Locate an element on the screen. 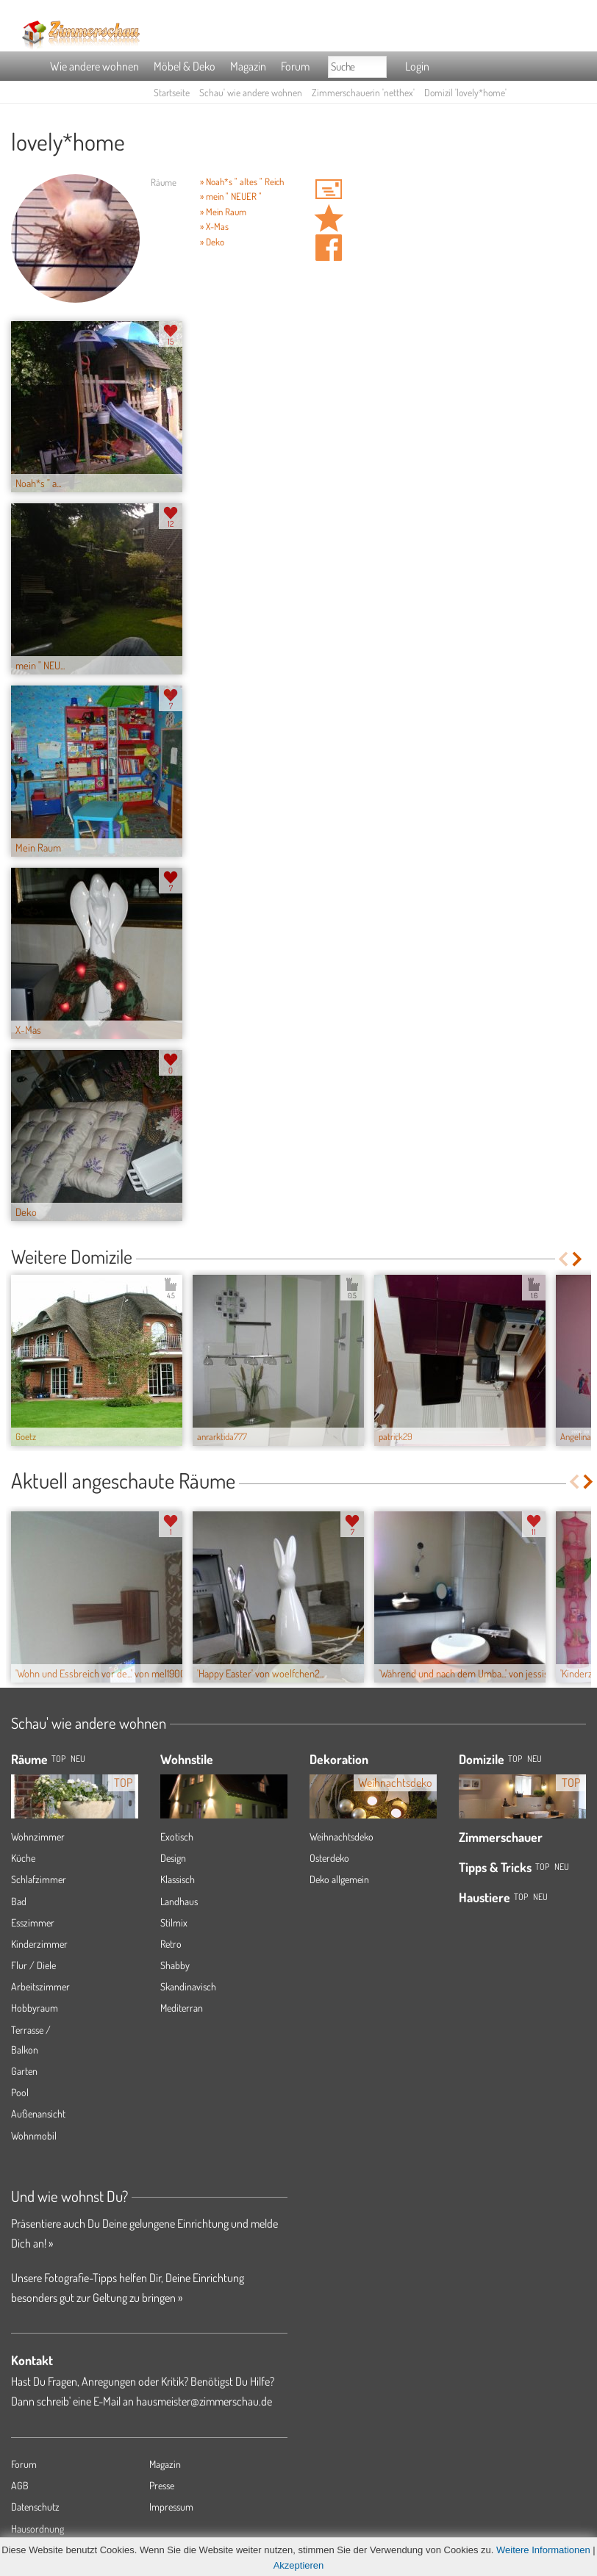  Neu is located at coordinates (534, 1758).